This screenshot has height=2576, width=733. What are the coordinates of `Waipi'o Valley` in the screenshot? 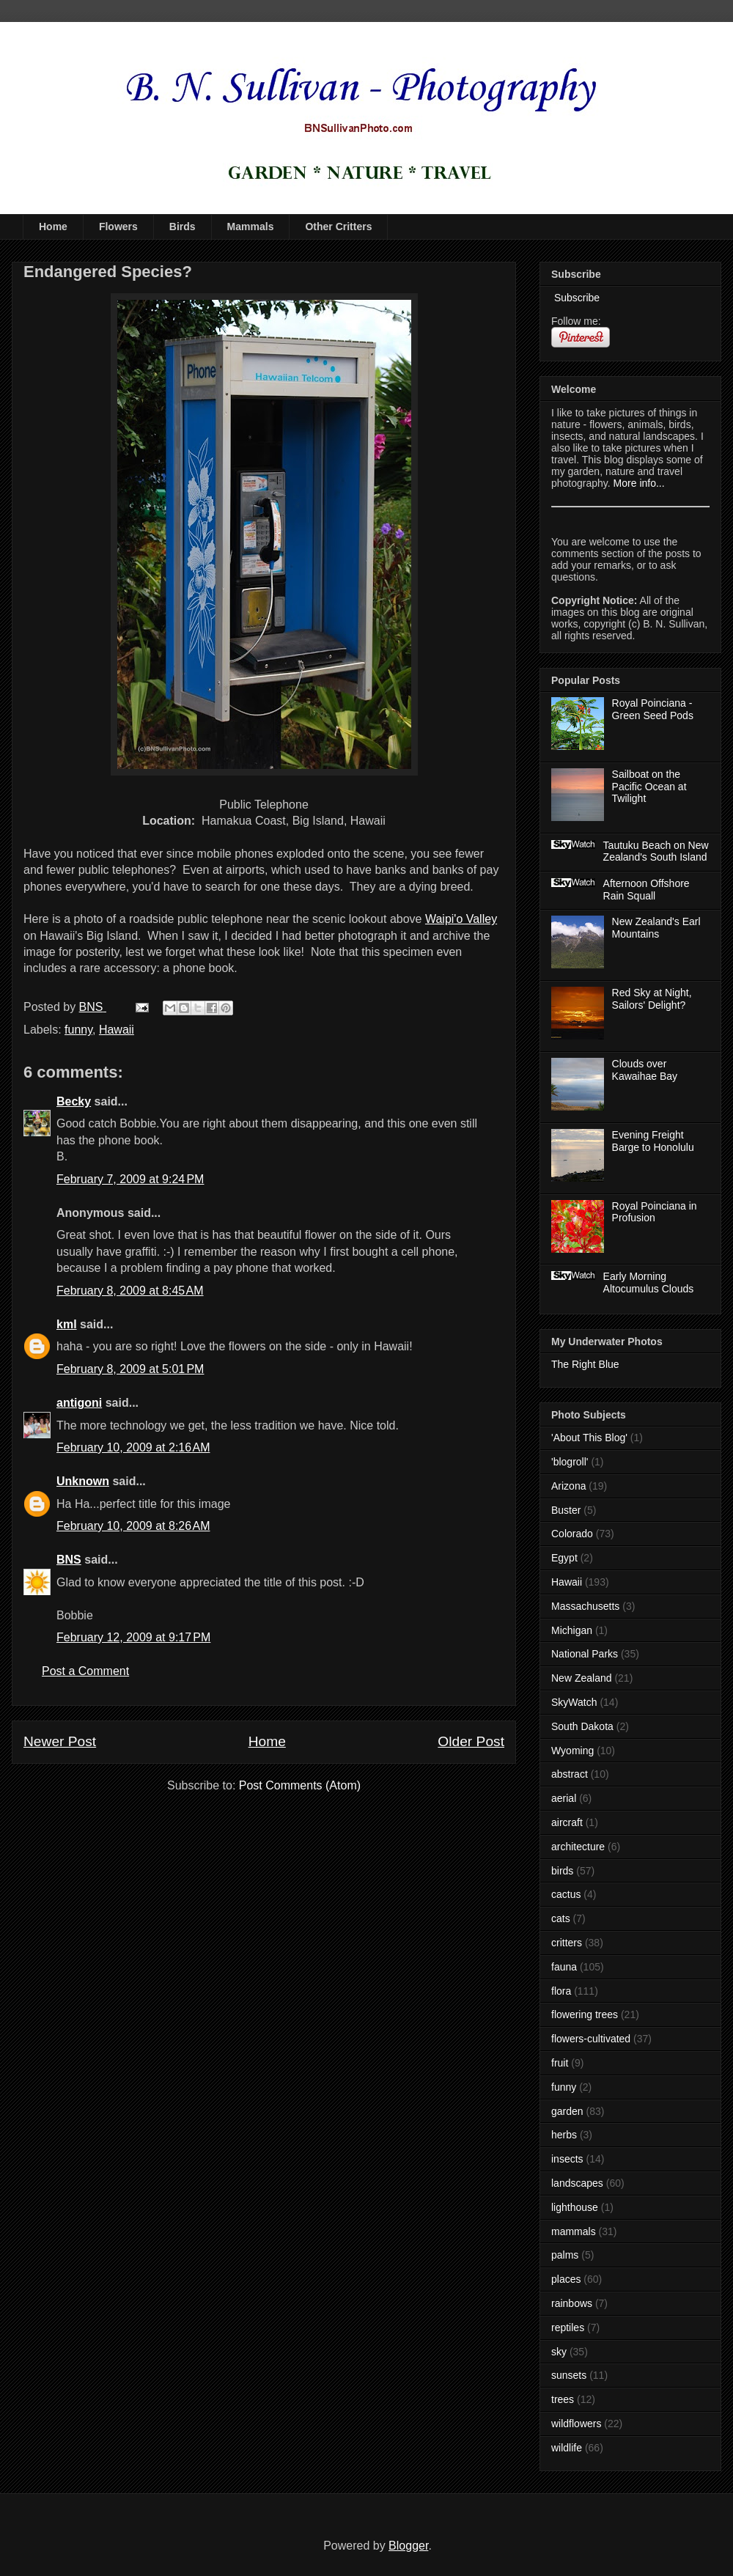 It's located at (461, 919).